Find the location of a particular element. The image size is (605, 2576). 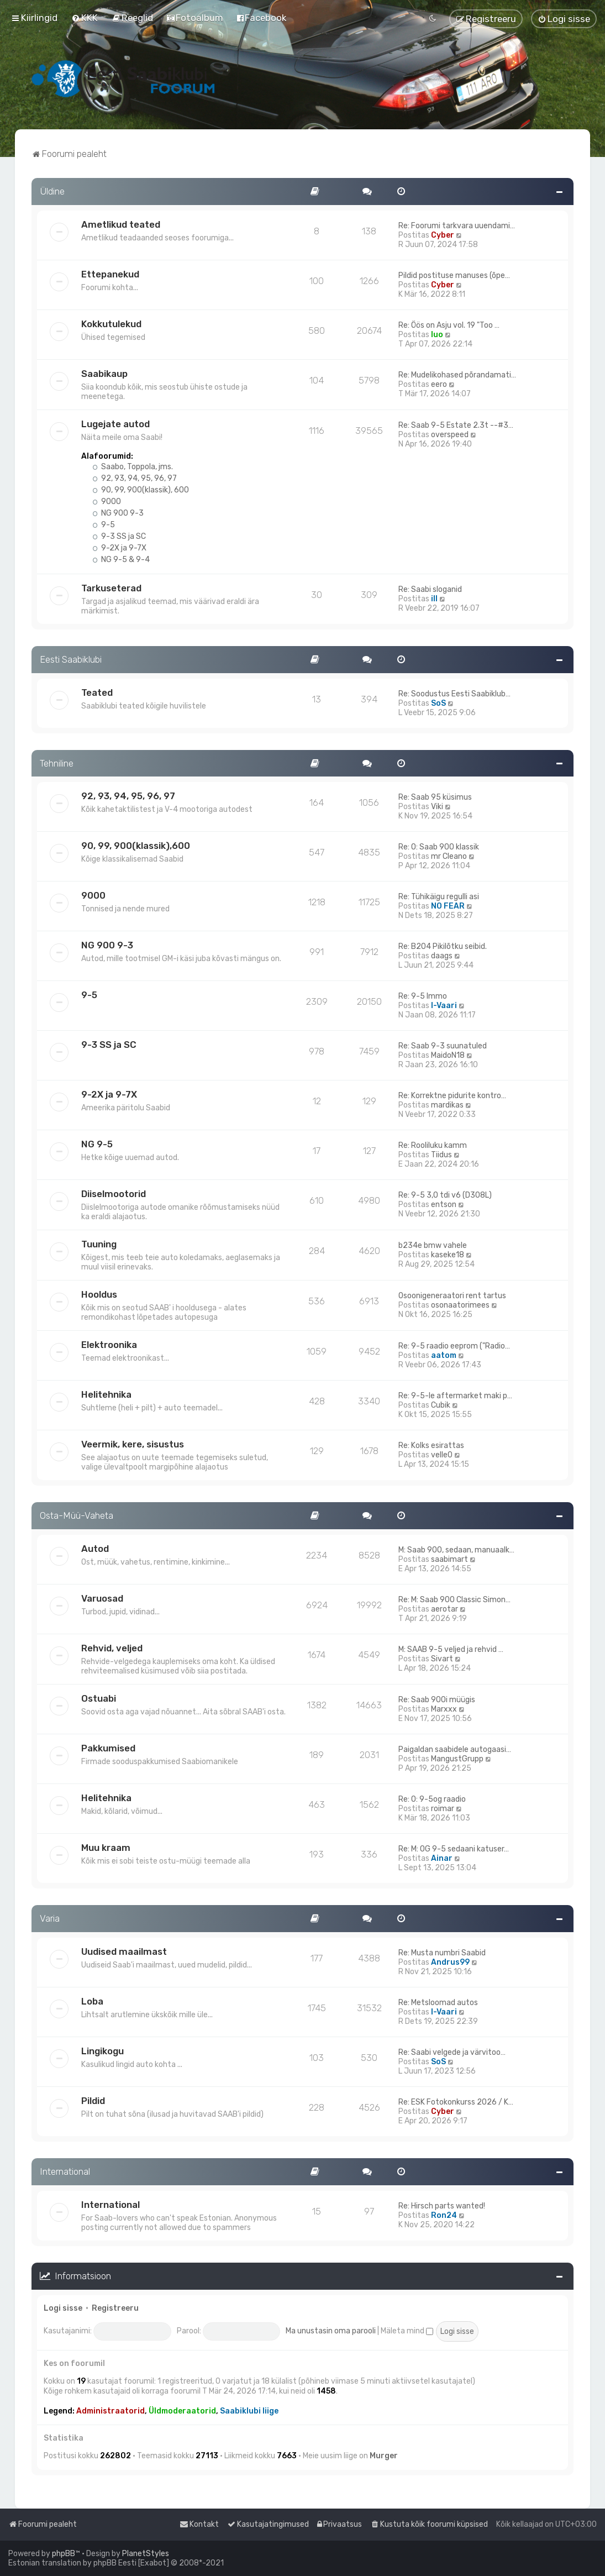

Pakkumised is located at coordinates (108, 1748).